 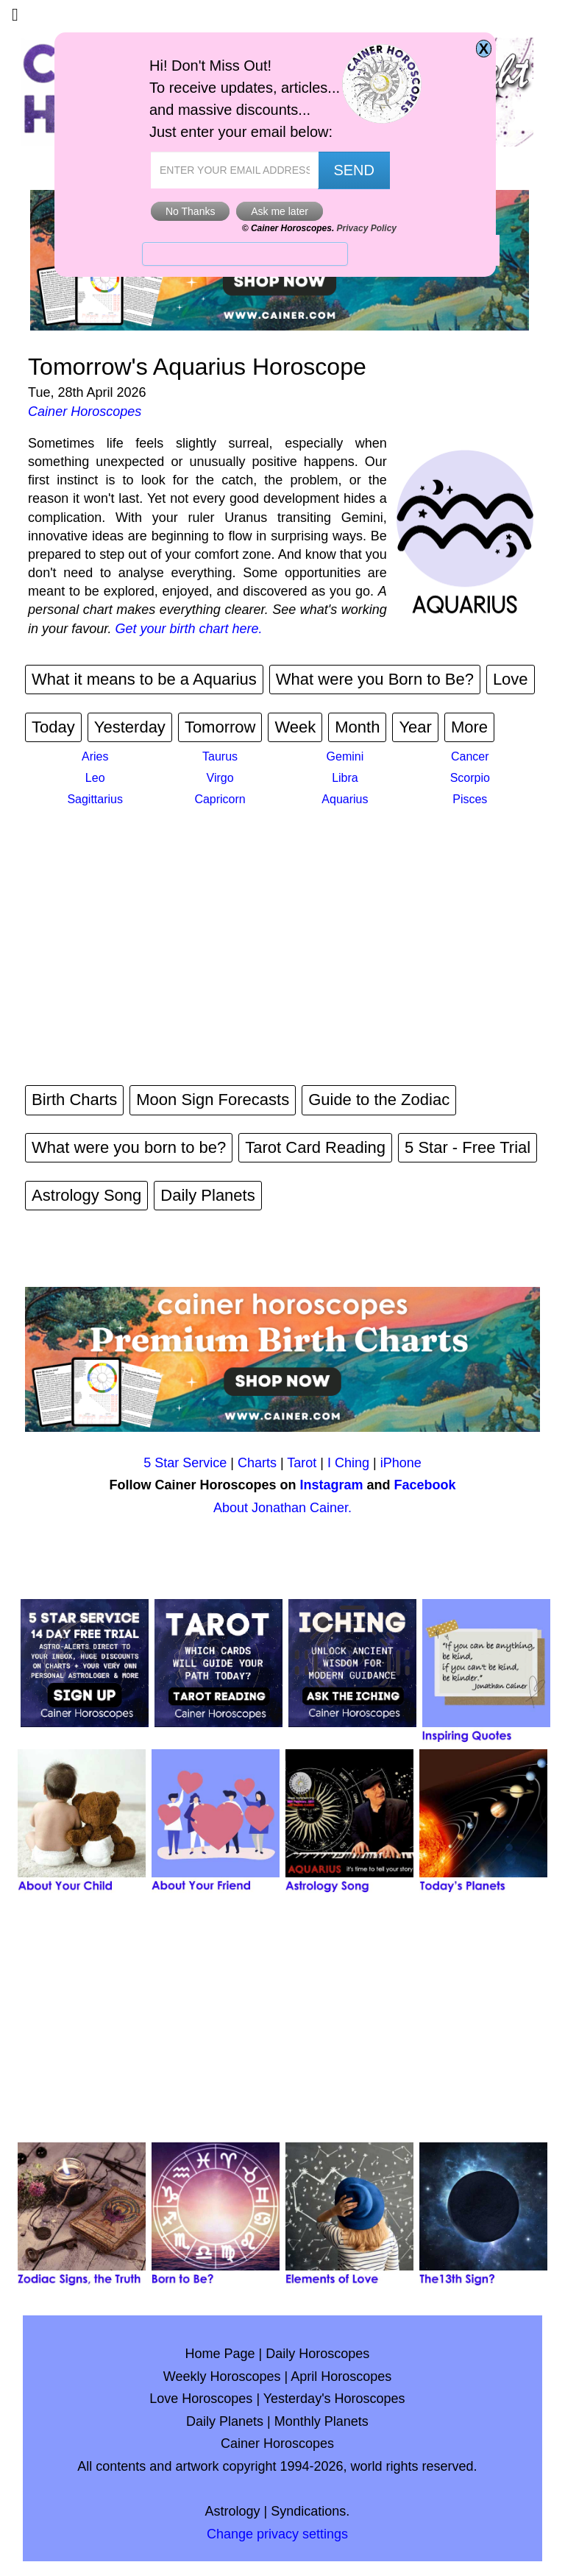 I want to click on iPhone, so click(x=401, y=1462).